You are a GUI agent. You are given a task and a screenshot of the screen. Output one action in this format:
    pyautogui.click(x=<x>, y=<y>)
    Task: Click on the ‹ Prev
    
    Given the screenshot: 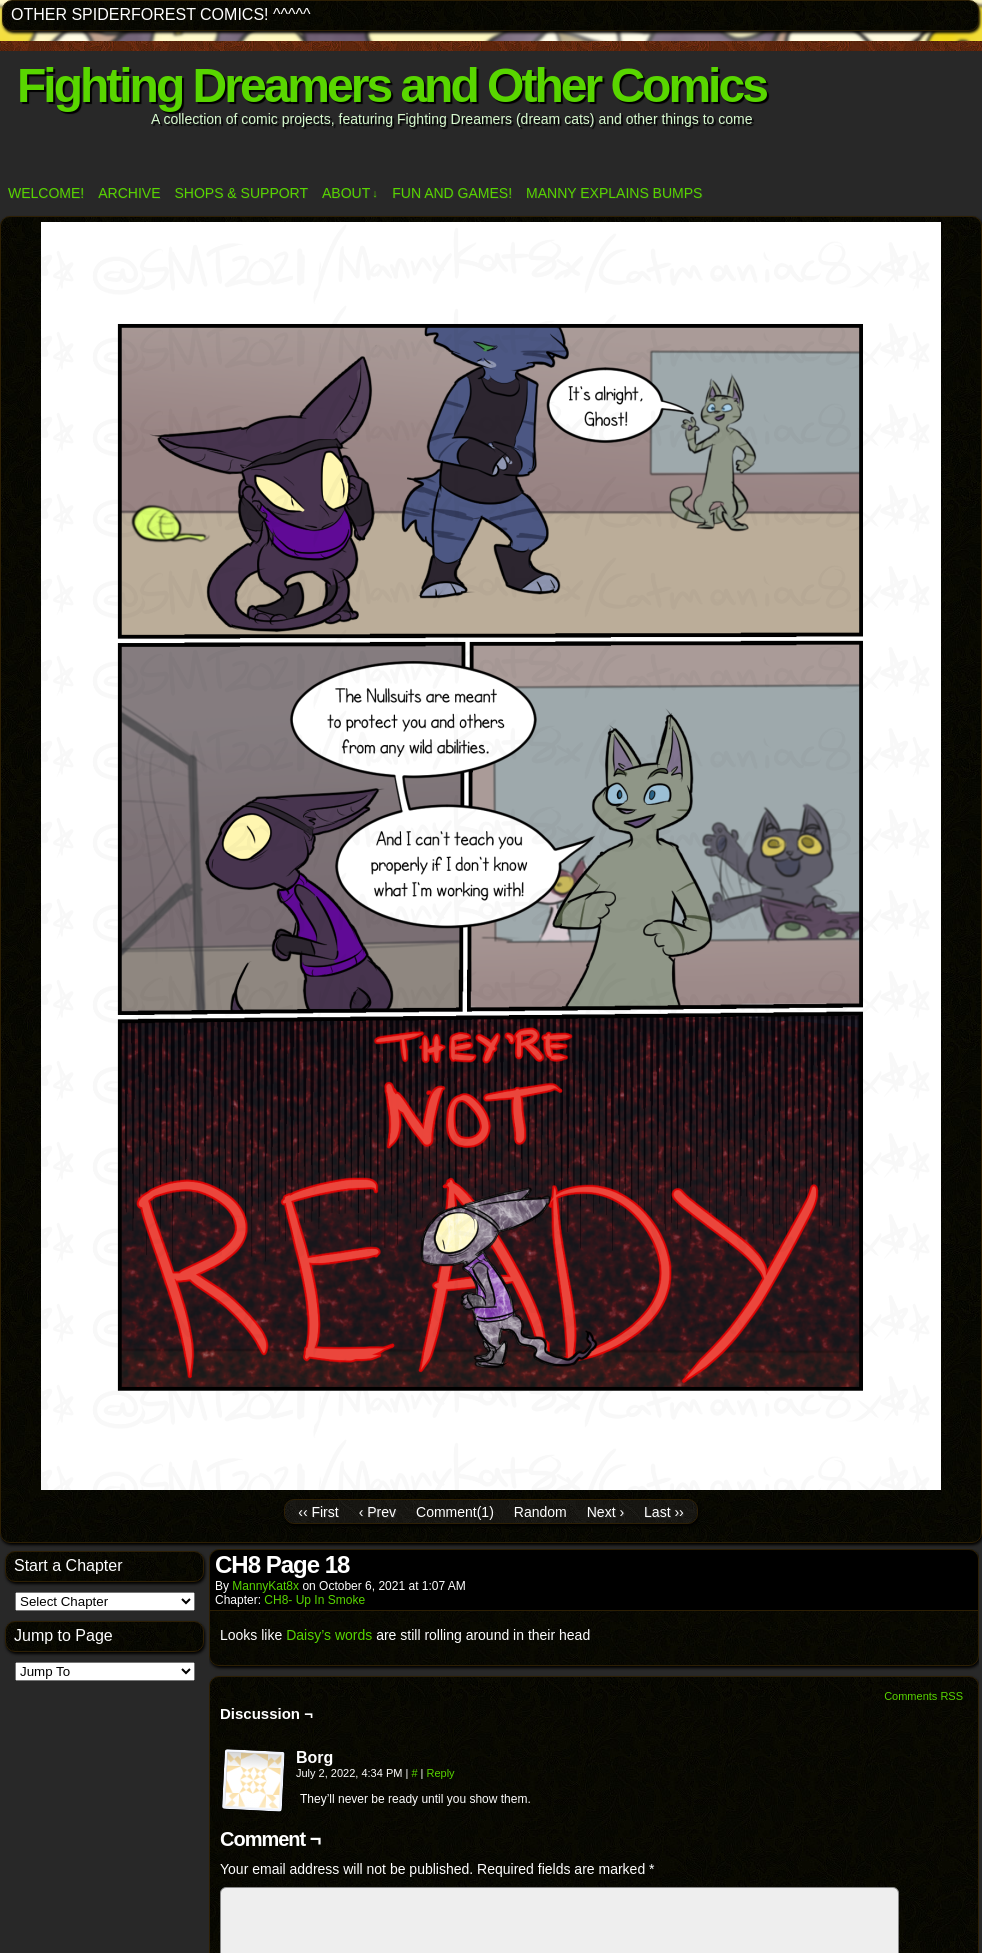 What is the action you would take?
    pyautogui.click(x=377, y=1512)
    